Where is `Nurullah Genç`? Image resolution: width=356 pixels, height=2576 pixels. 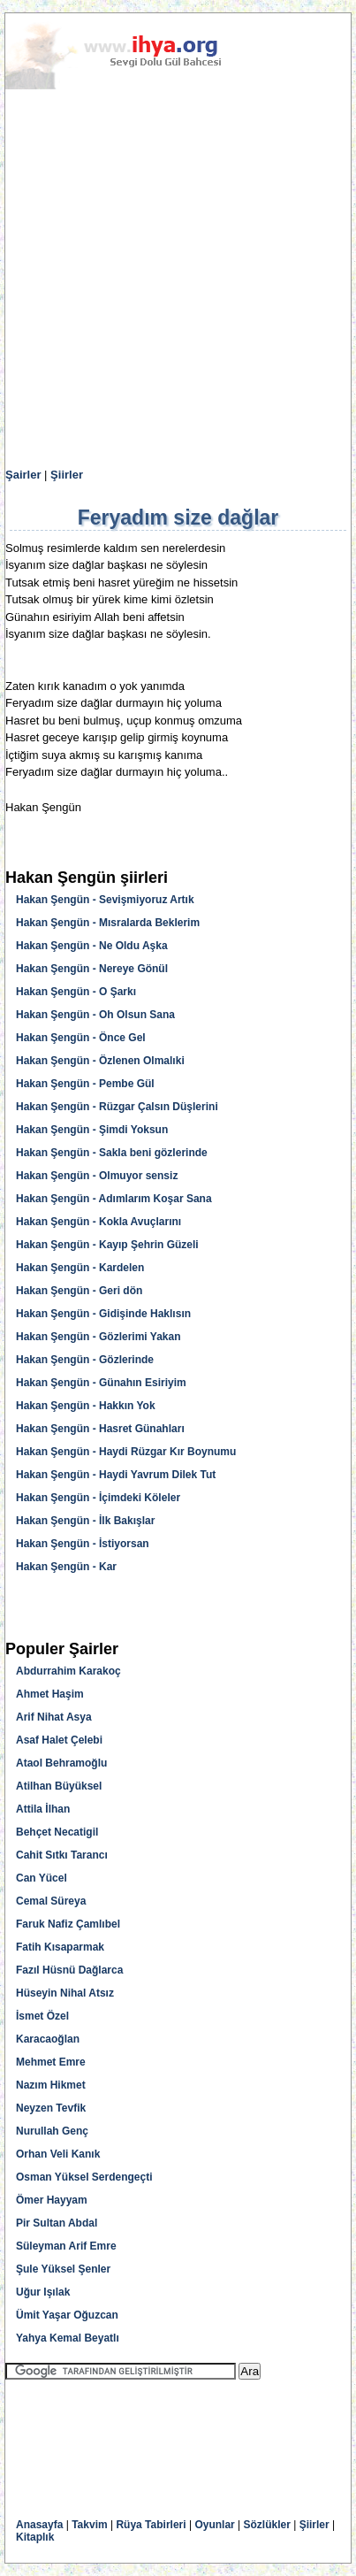 Nurullah Genç is located at coordinates (52, 2131).